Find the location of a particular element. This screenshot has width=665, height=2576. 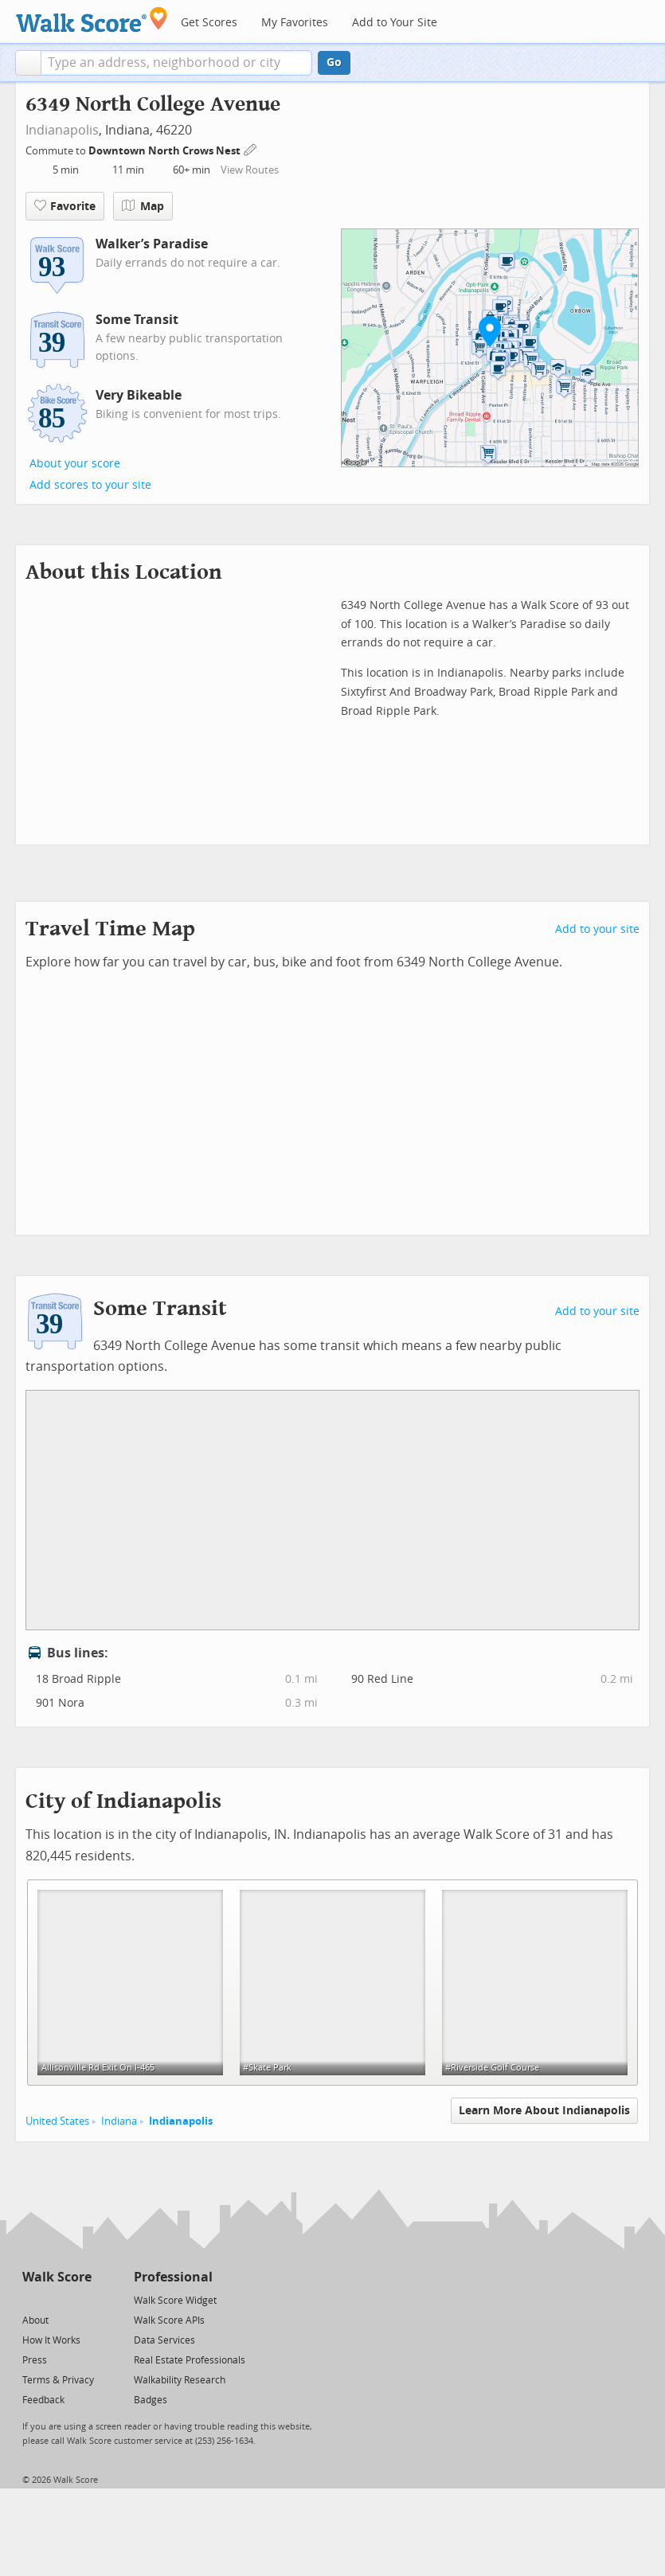

Get Scores is located at coordinates (209, 22).